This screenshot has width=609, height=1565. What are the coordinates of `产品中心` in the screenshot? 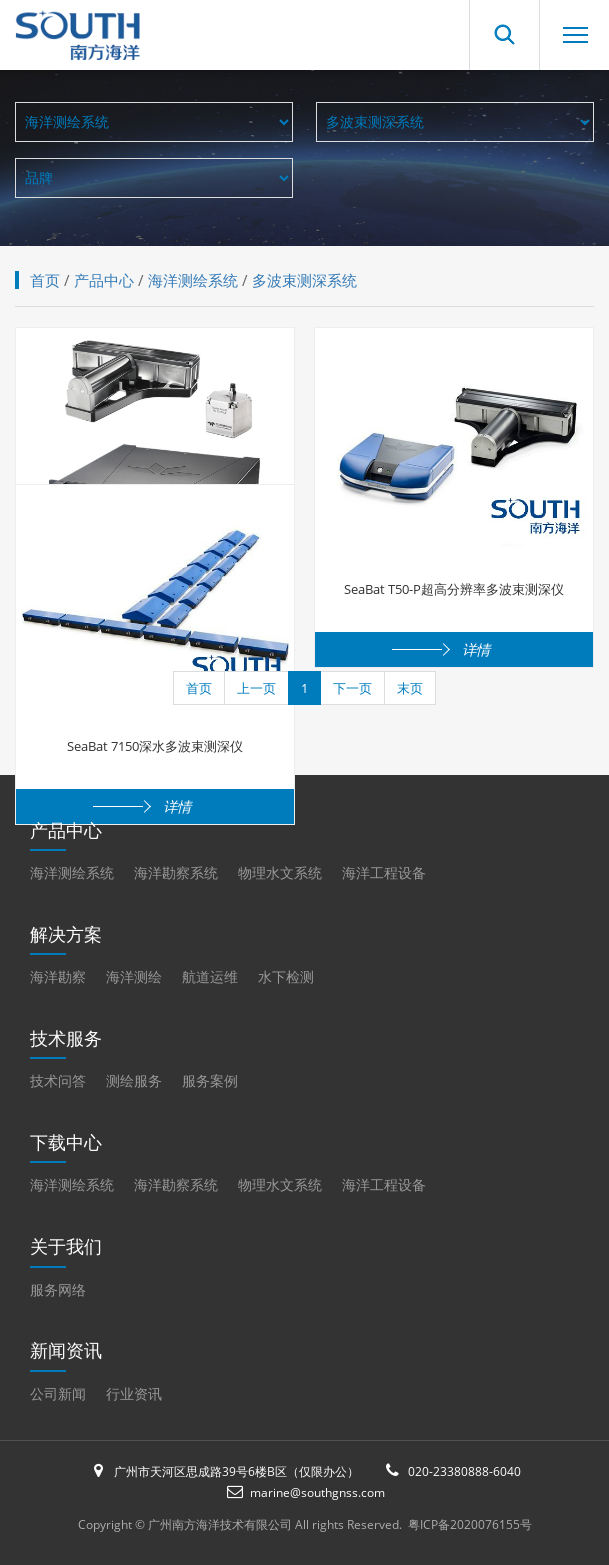 It's located at (104, 280).